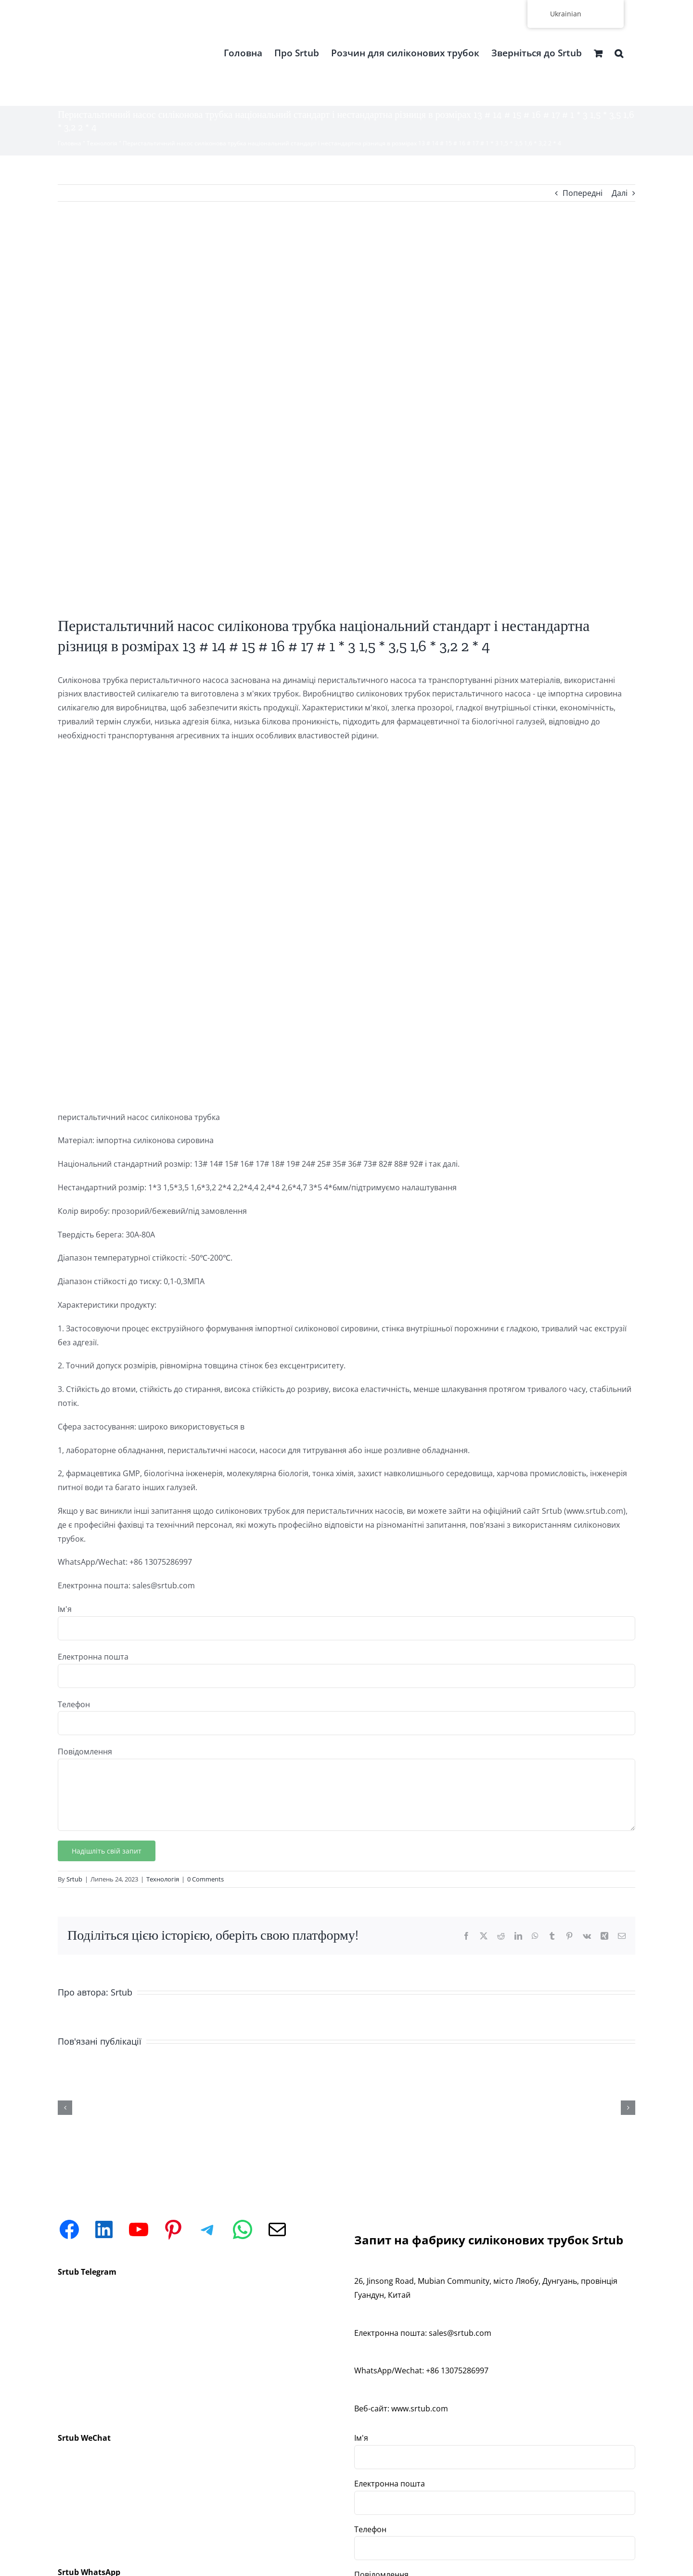 The image size is (693, 2576). Describe the element at coordinates (102, 143) in the screenshot. I see `Технологія` at that location.